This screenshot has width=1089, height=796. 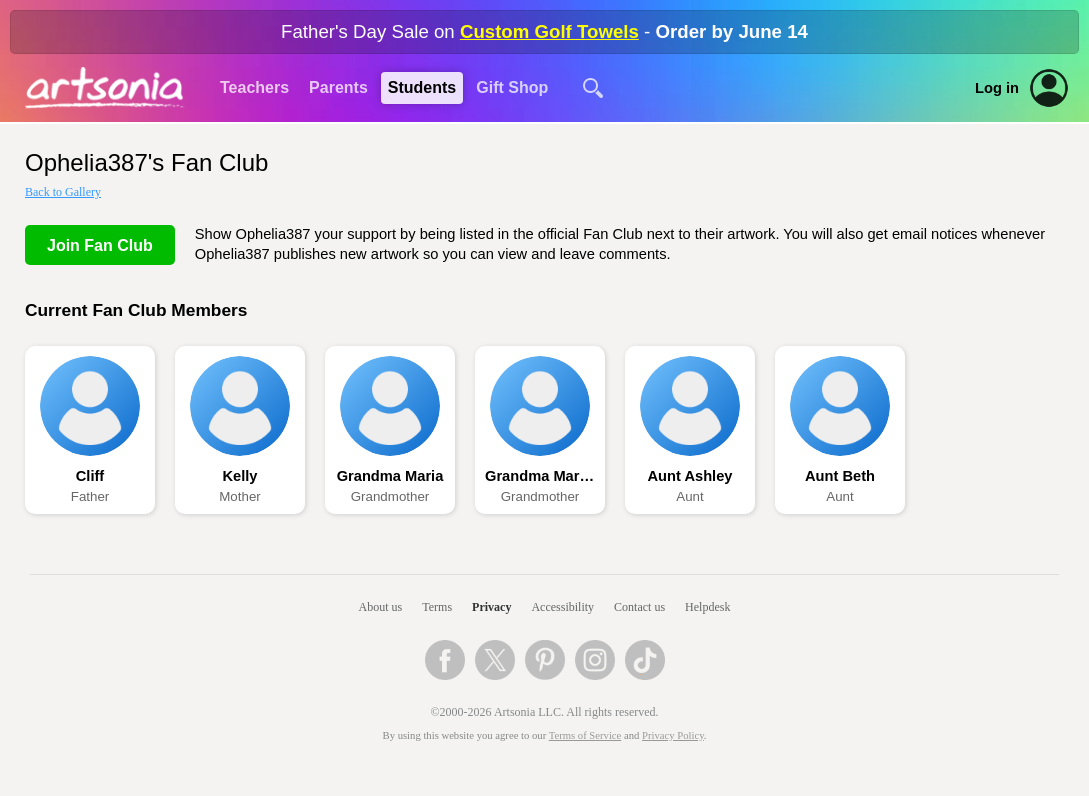 I want to click on Helpdesk, so click(x=707, y=607).